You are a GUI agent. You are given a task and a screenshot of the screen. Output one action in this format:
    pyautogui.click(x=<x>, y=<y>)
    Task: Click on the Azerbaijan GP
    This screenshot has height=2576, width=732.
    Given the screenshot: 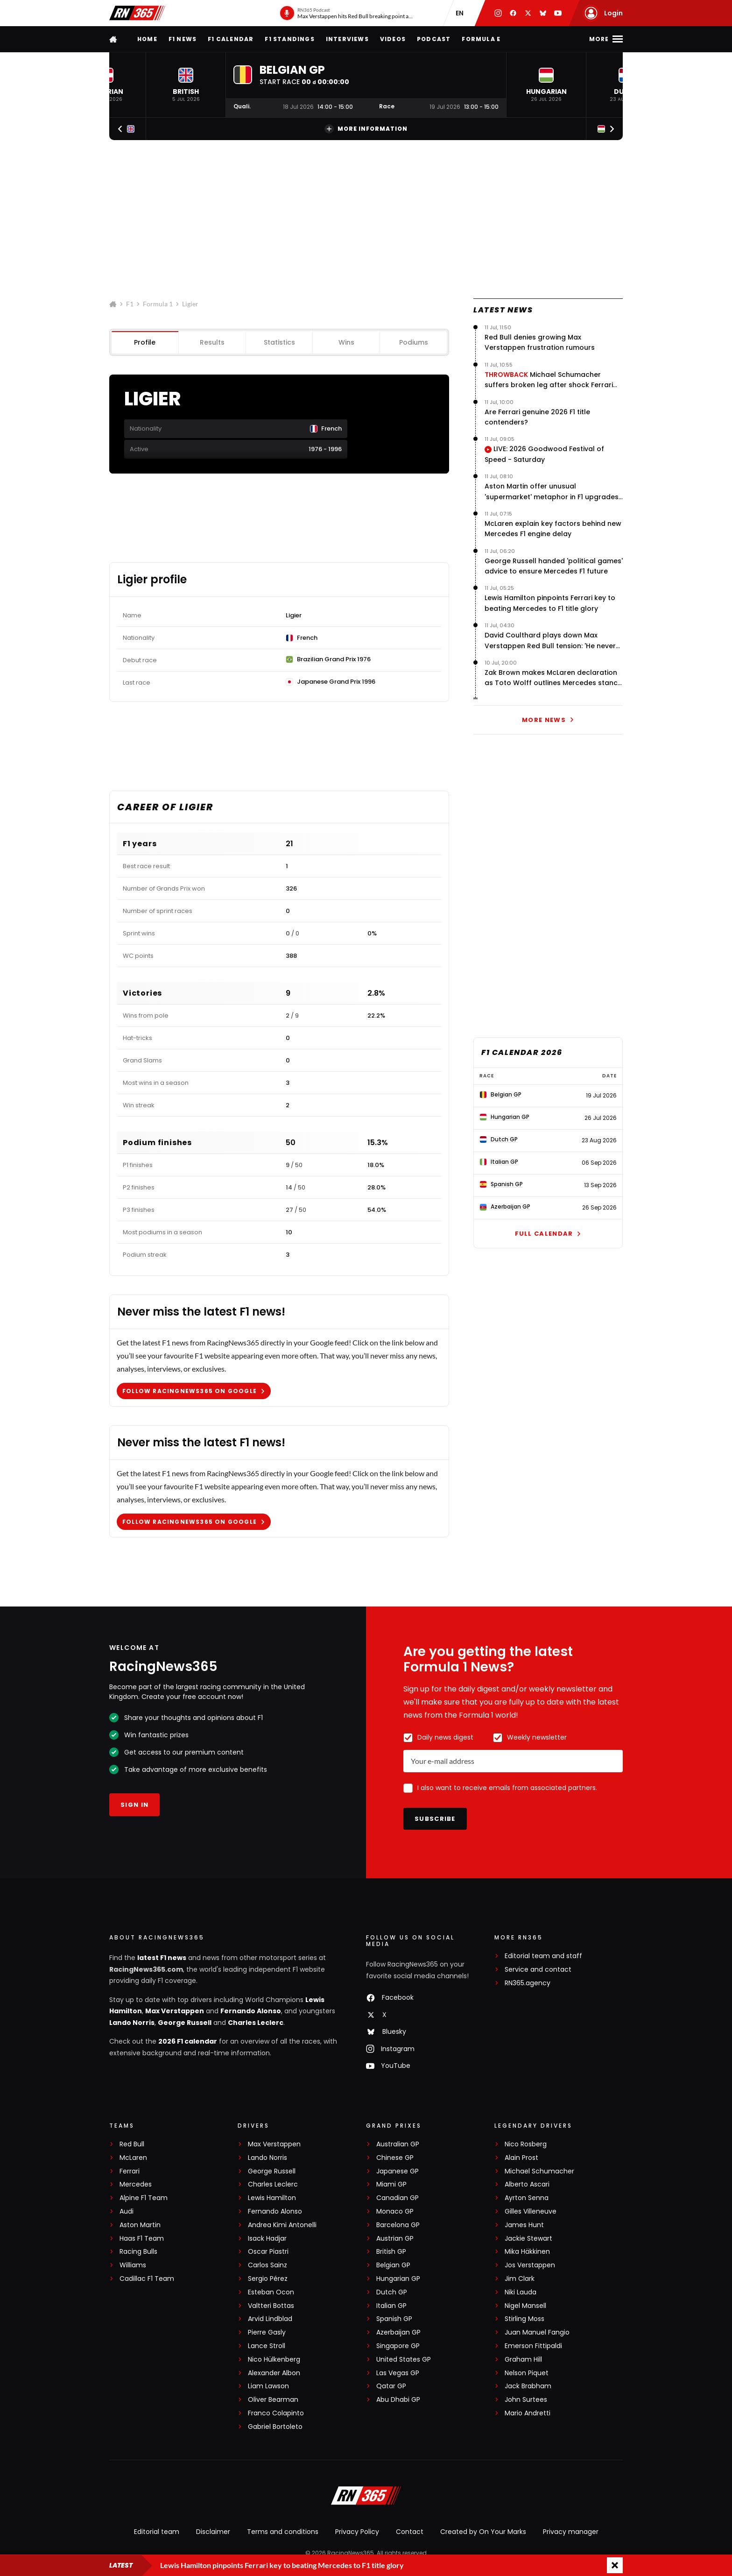 What is the action you would take?
    pyautogui.click(x=398, y=2332)
    